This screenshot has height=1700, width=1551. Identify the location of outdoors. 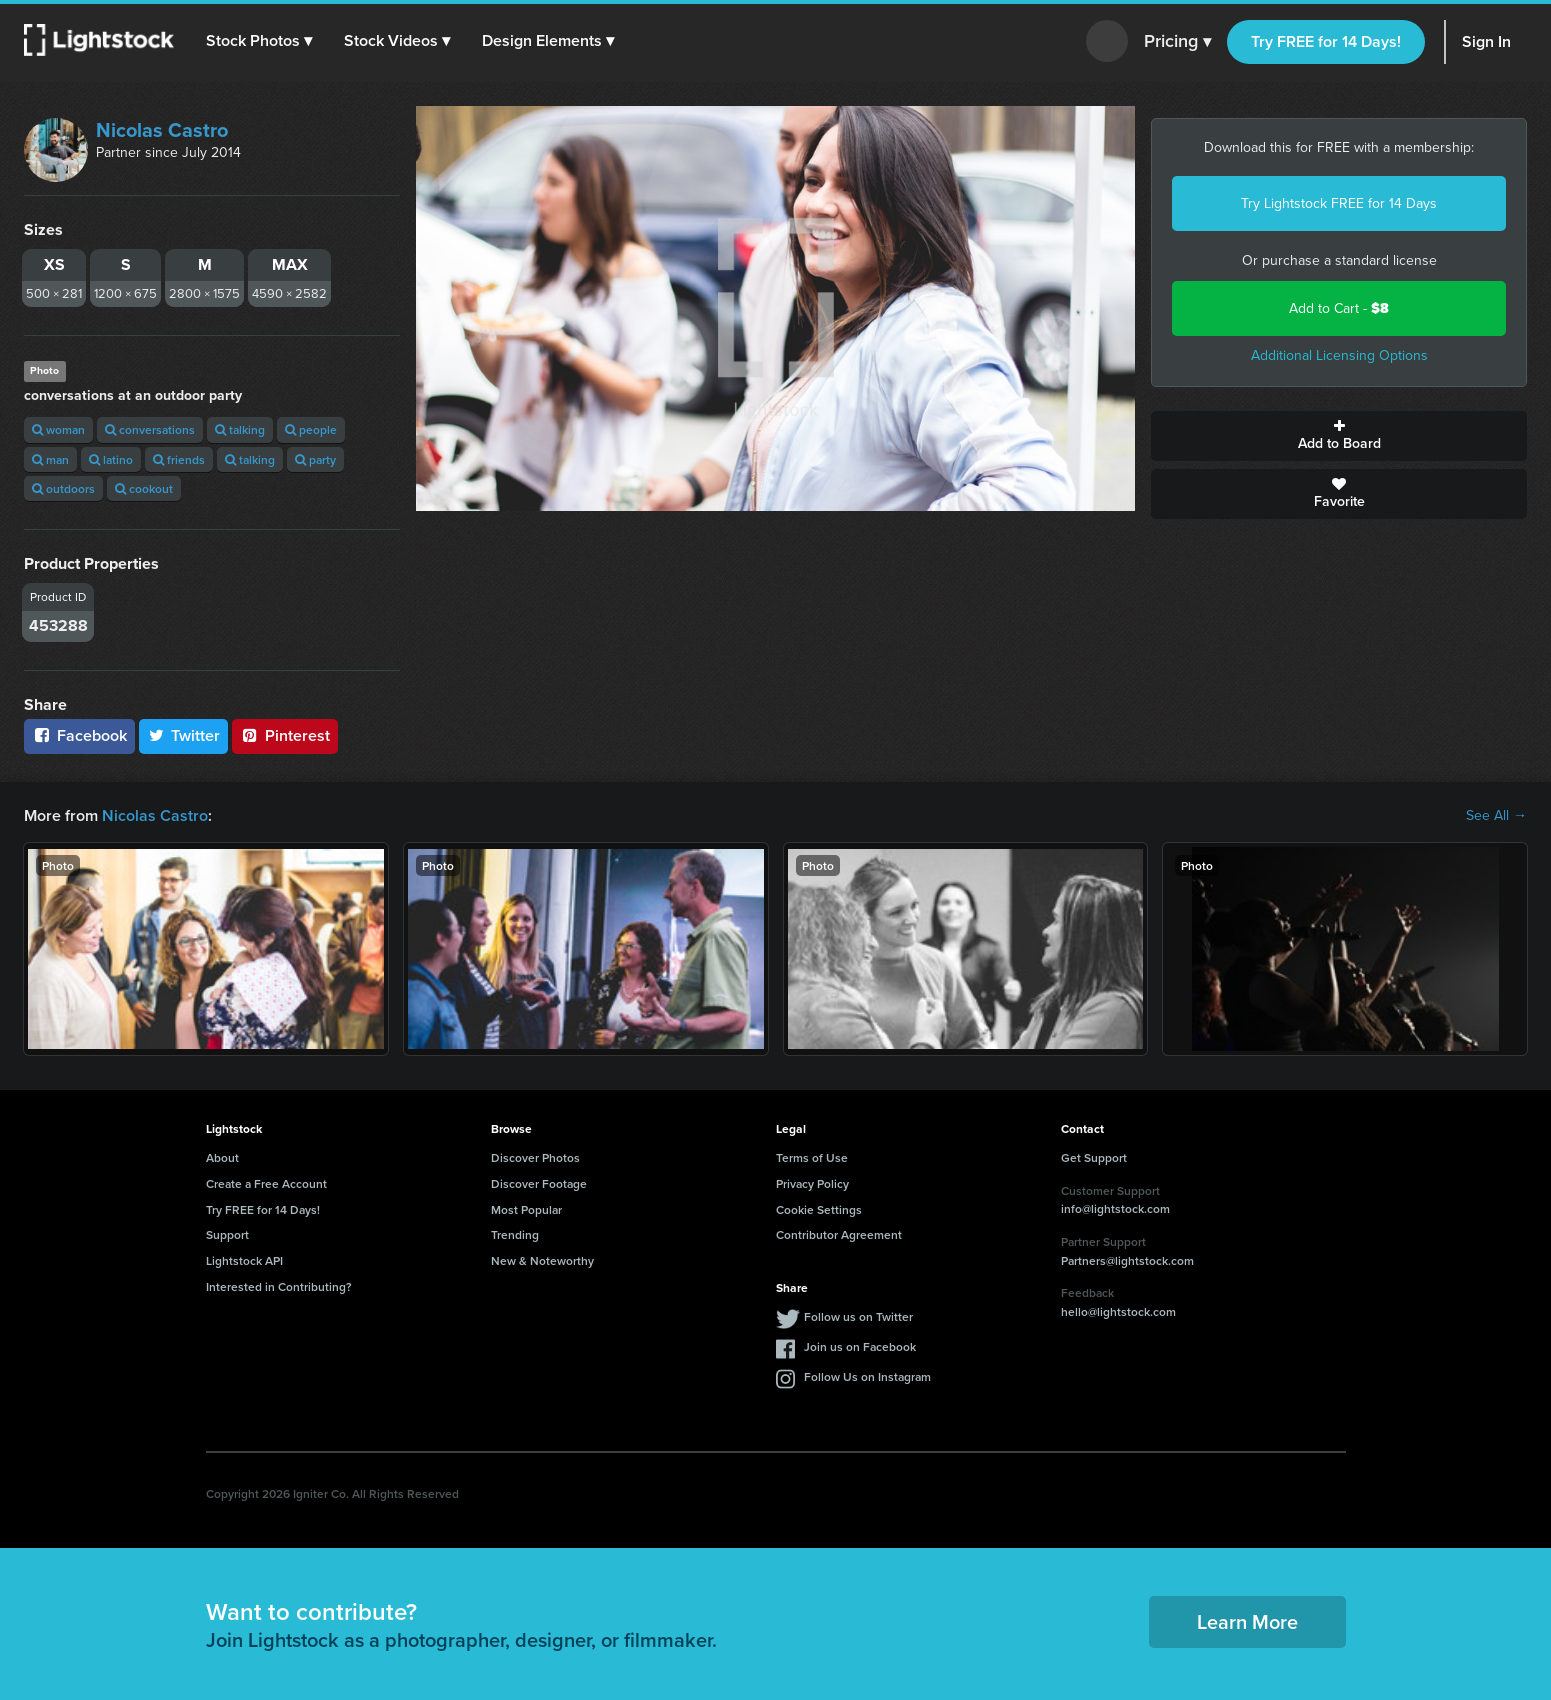
(63, 488).